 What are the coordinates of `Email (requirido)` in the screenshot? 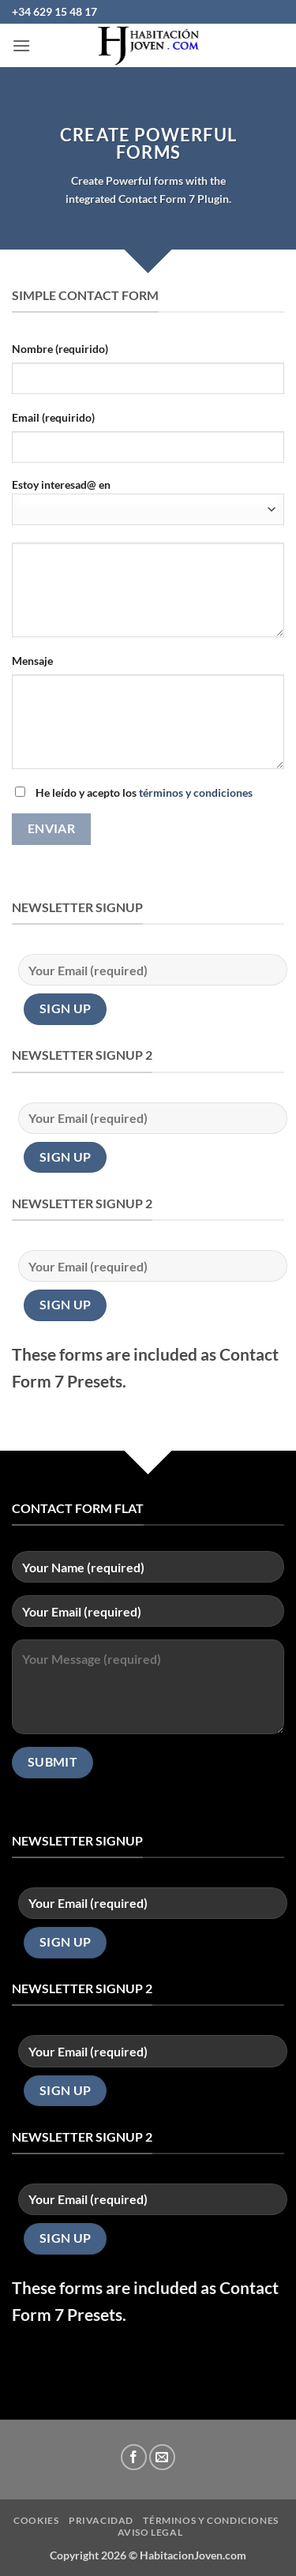 It's located at (53, 417).